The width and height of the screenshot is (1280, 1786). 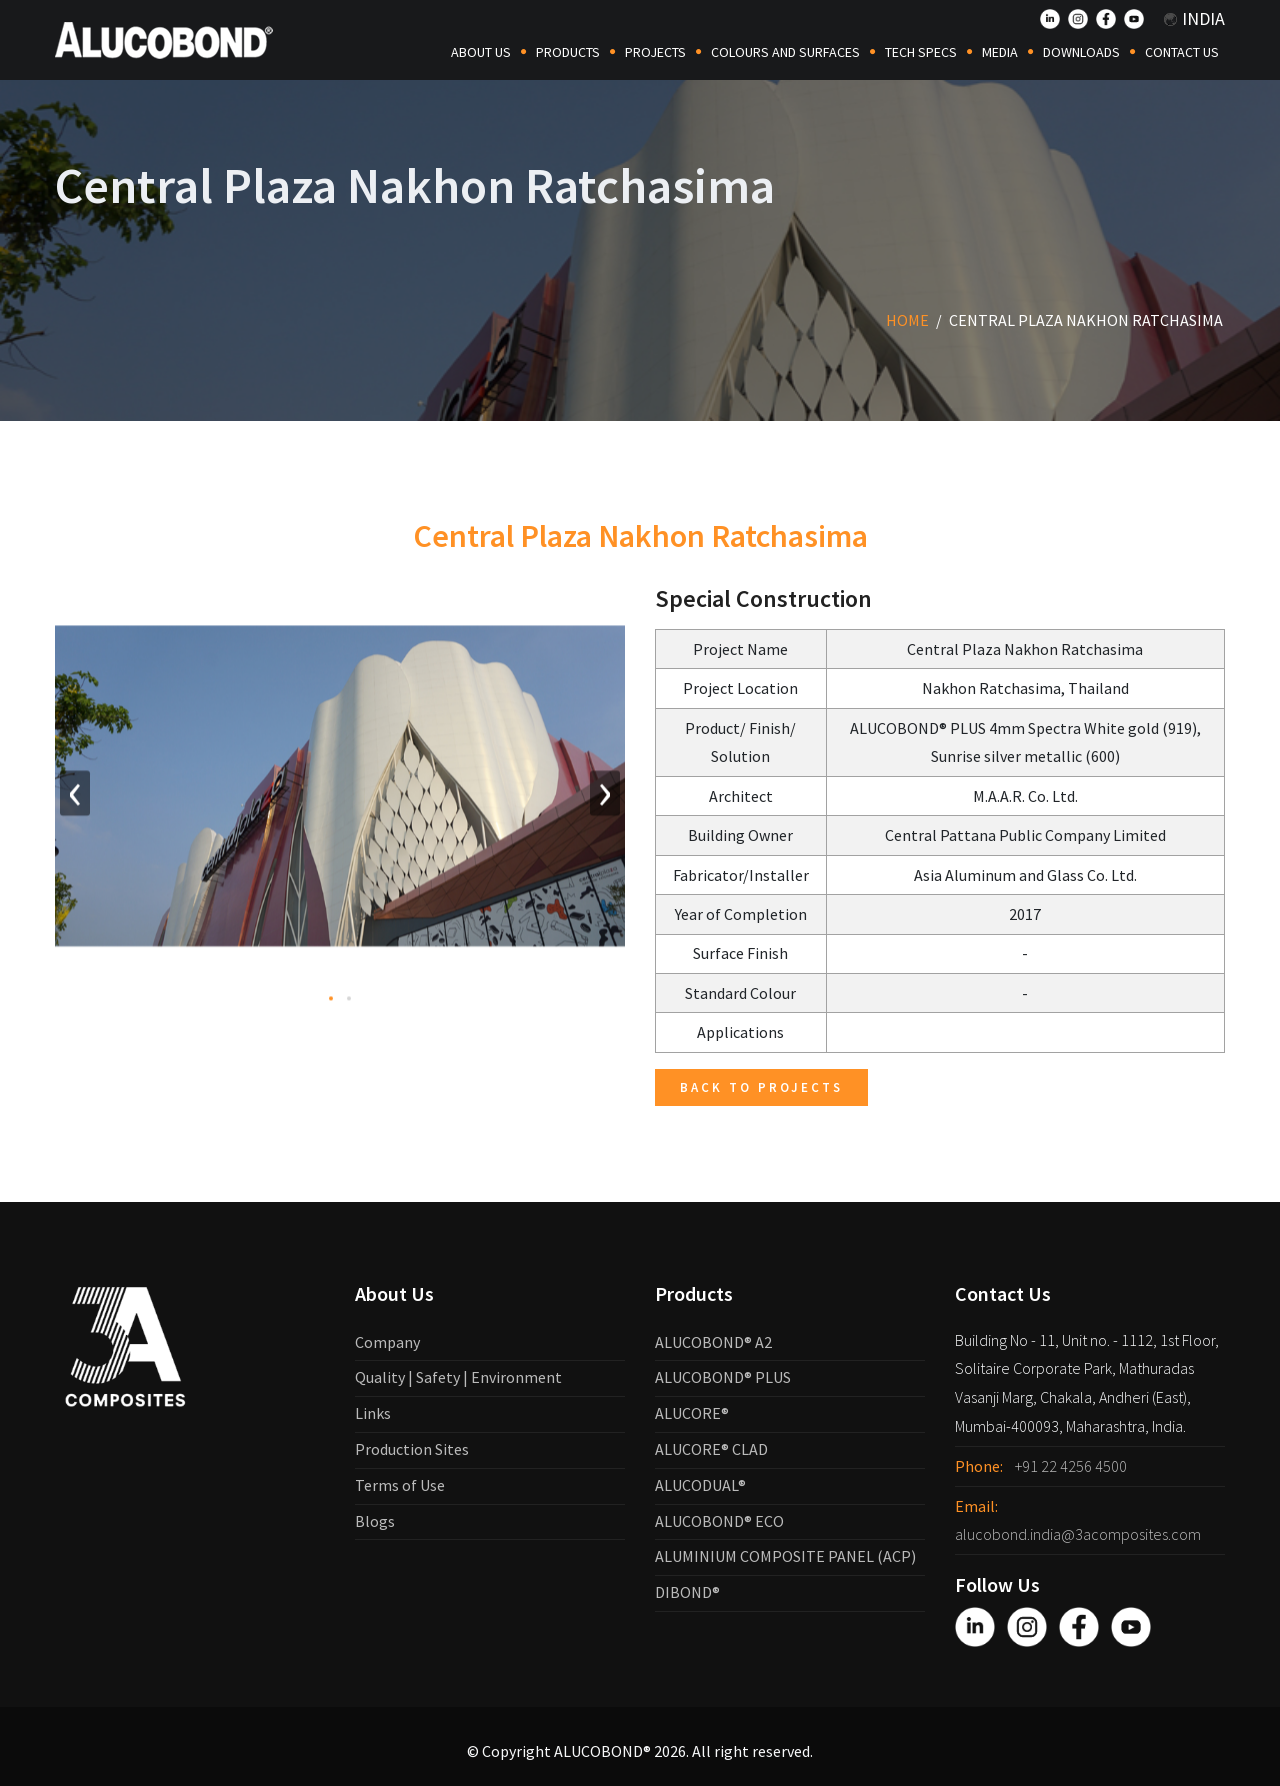 I want to click on Media, so click(x=1000, y=52).